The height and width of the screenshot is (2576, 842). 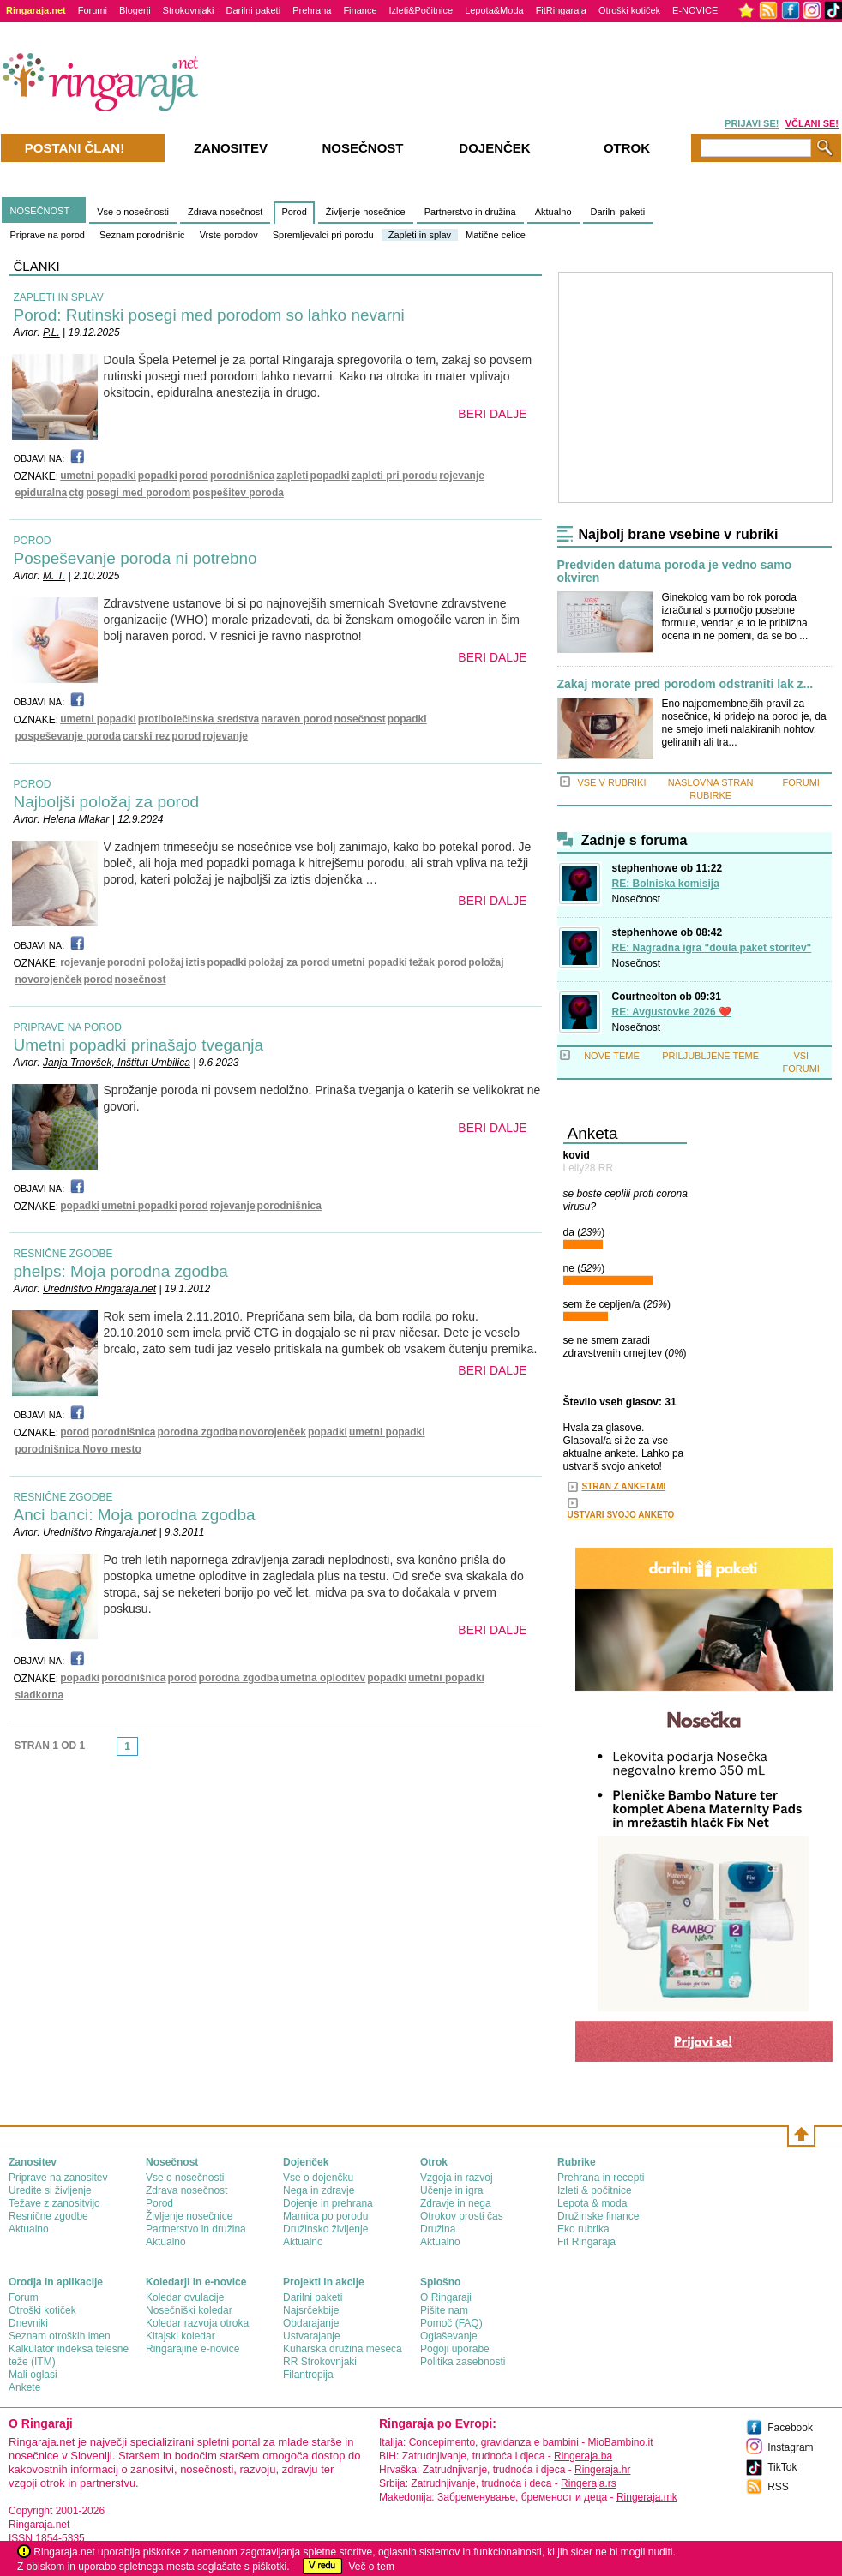 I want to click on Vse o dojenčku, so click(x=318, y=2178).